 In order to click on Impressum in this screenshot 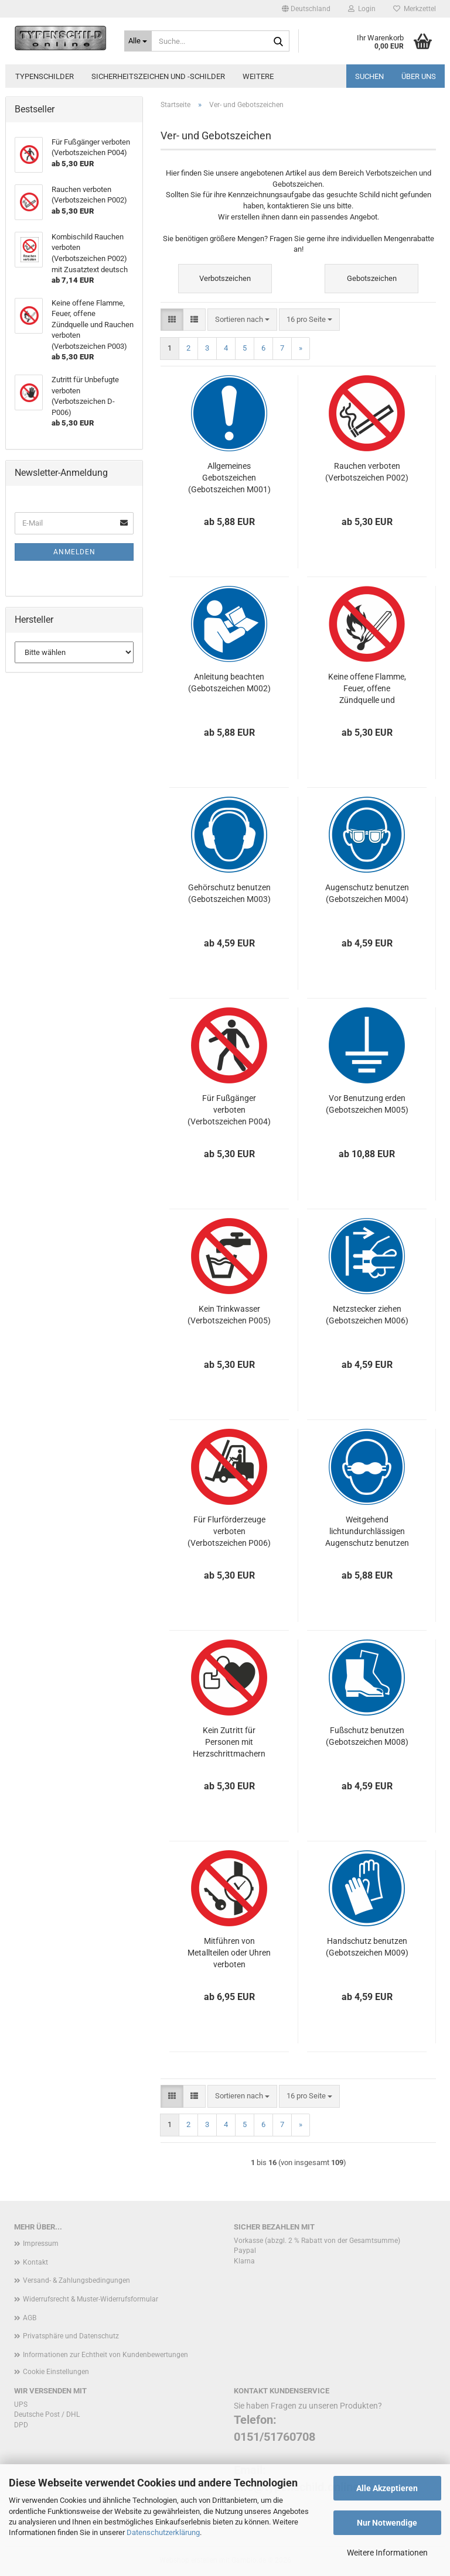, I will do `click(41, 2243)`.